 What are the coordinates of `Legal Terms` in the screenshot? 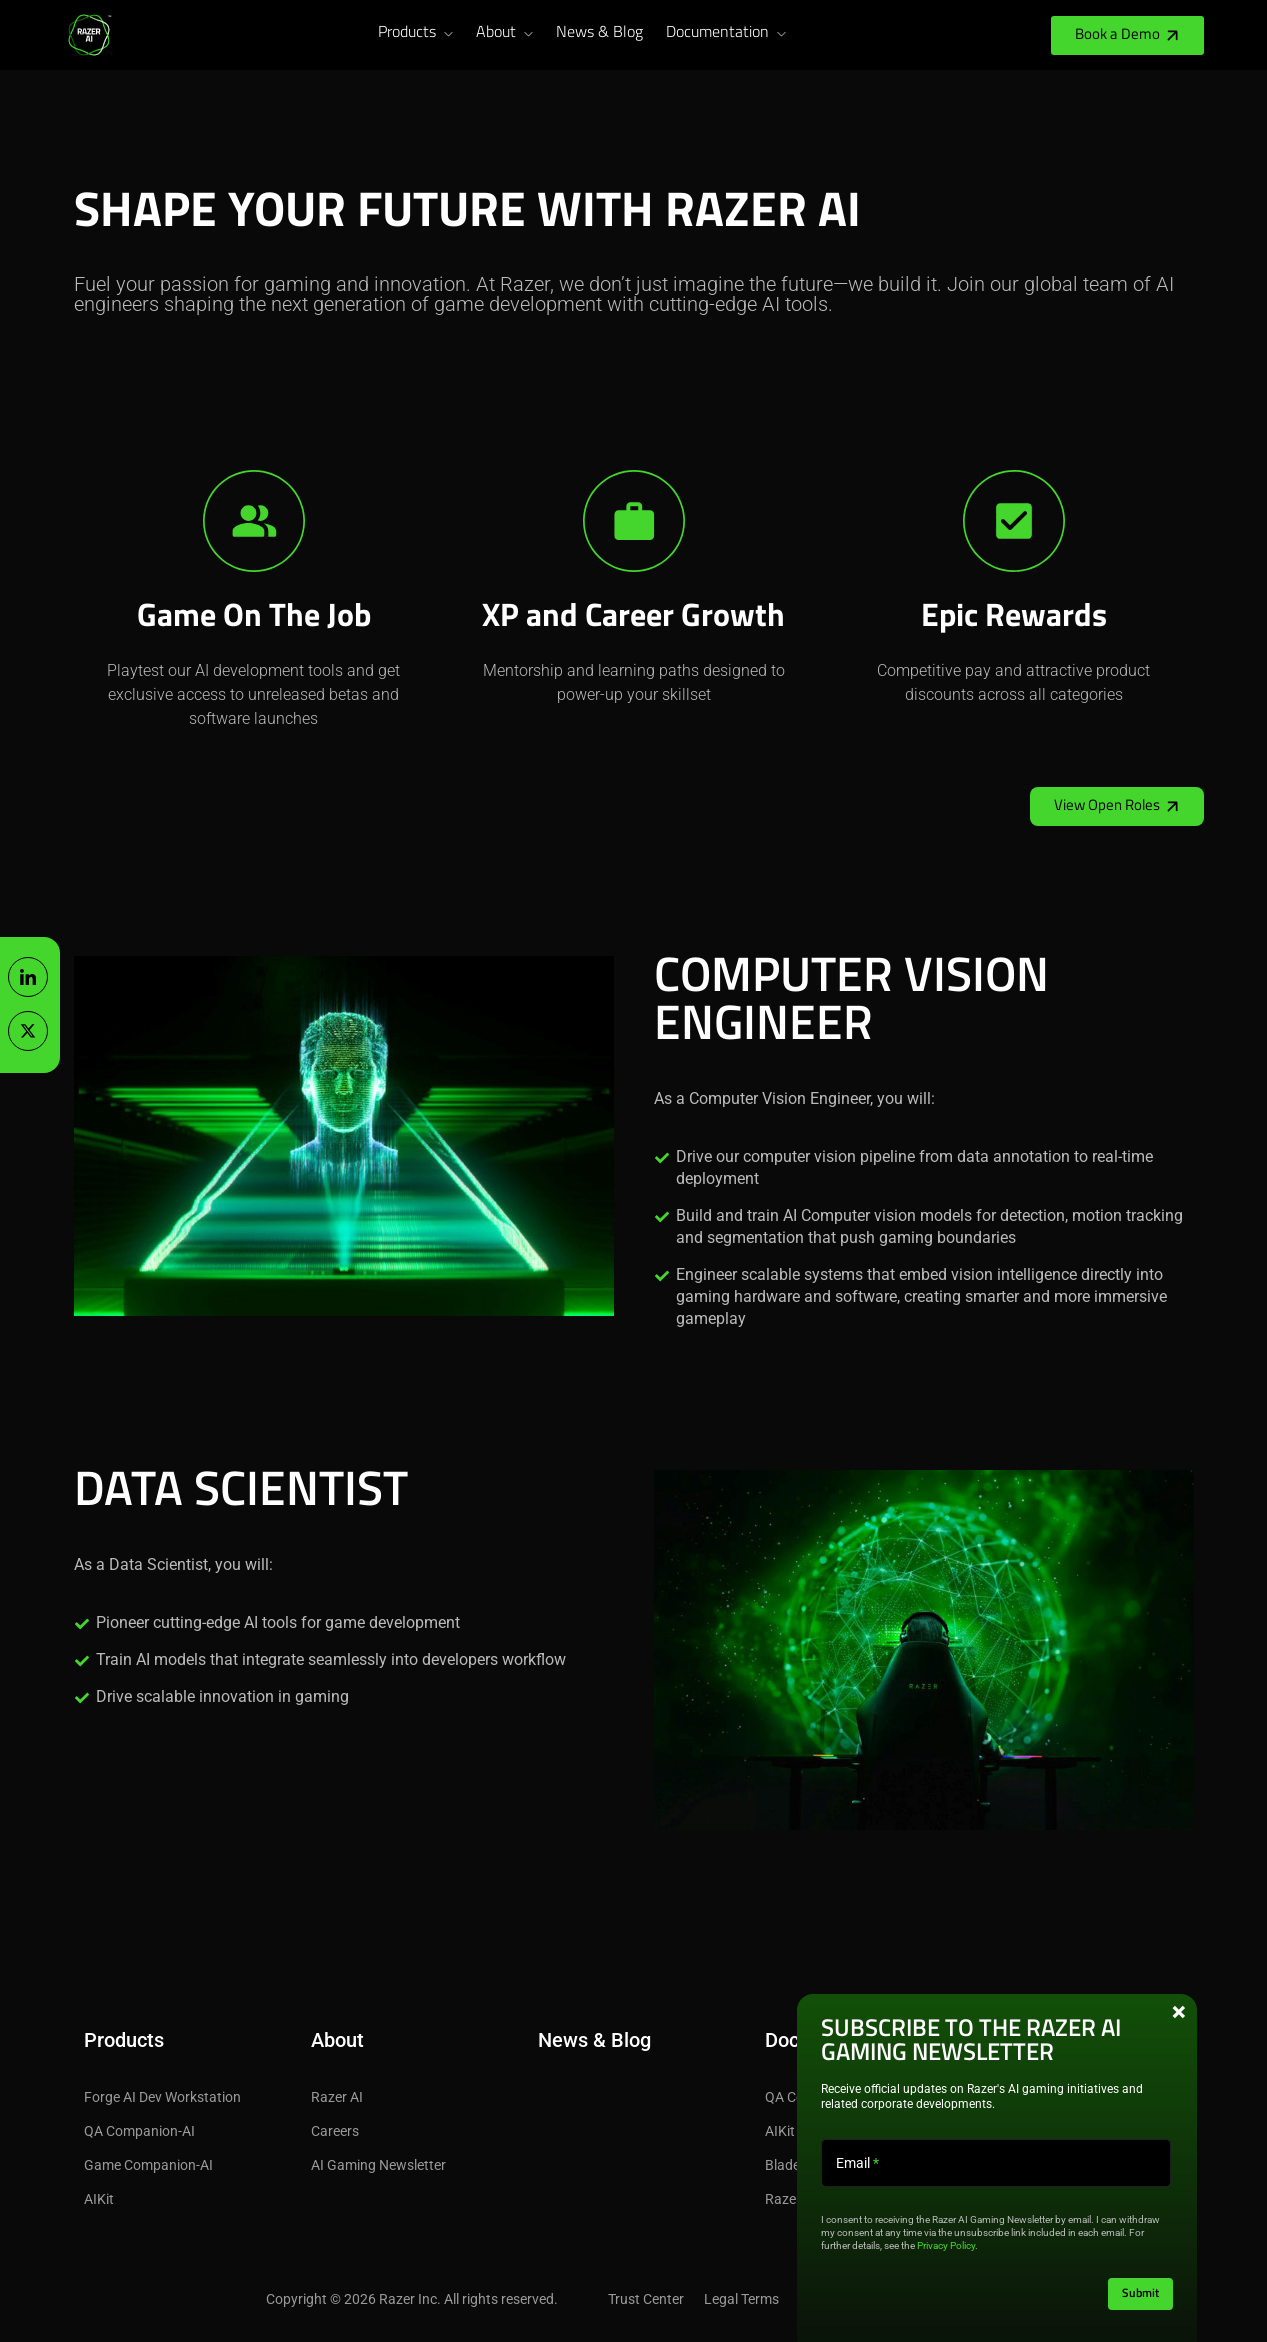 It's located at (741, 2299).